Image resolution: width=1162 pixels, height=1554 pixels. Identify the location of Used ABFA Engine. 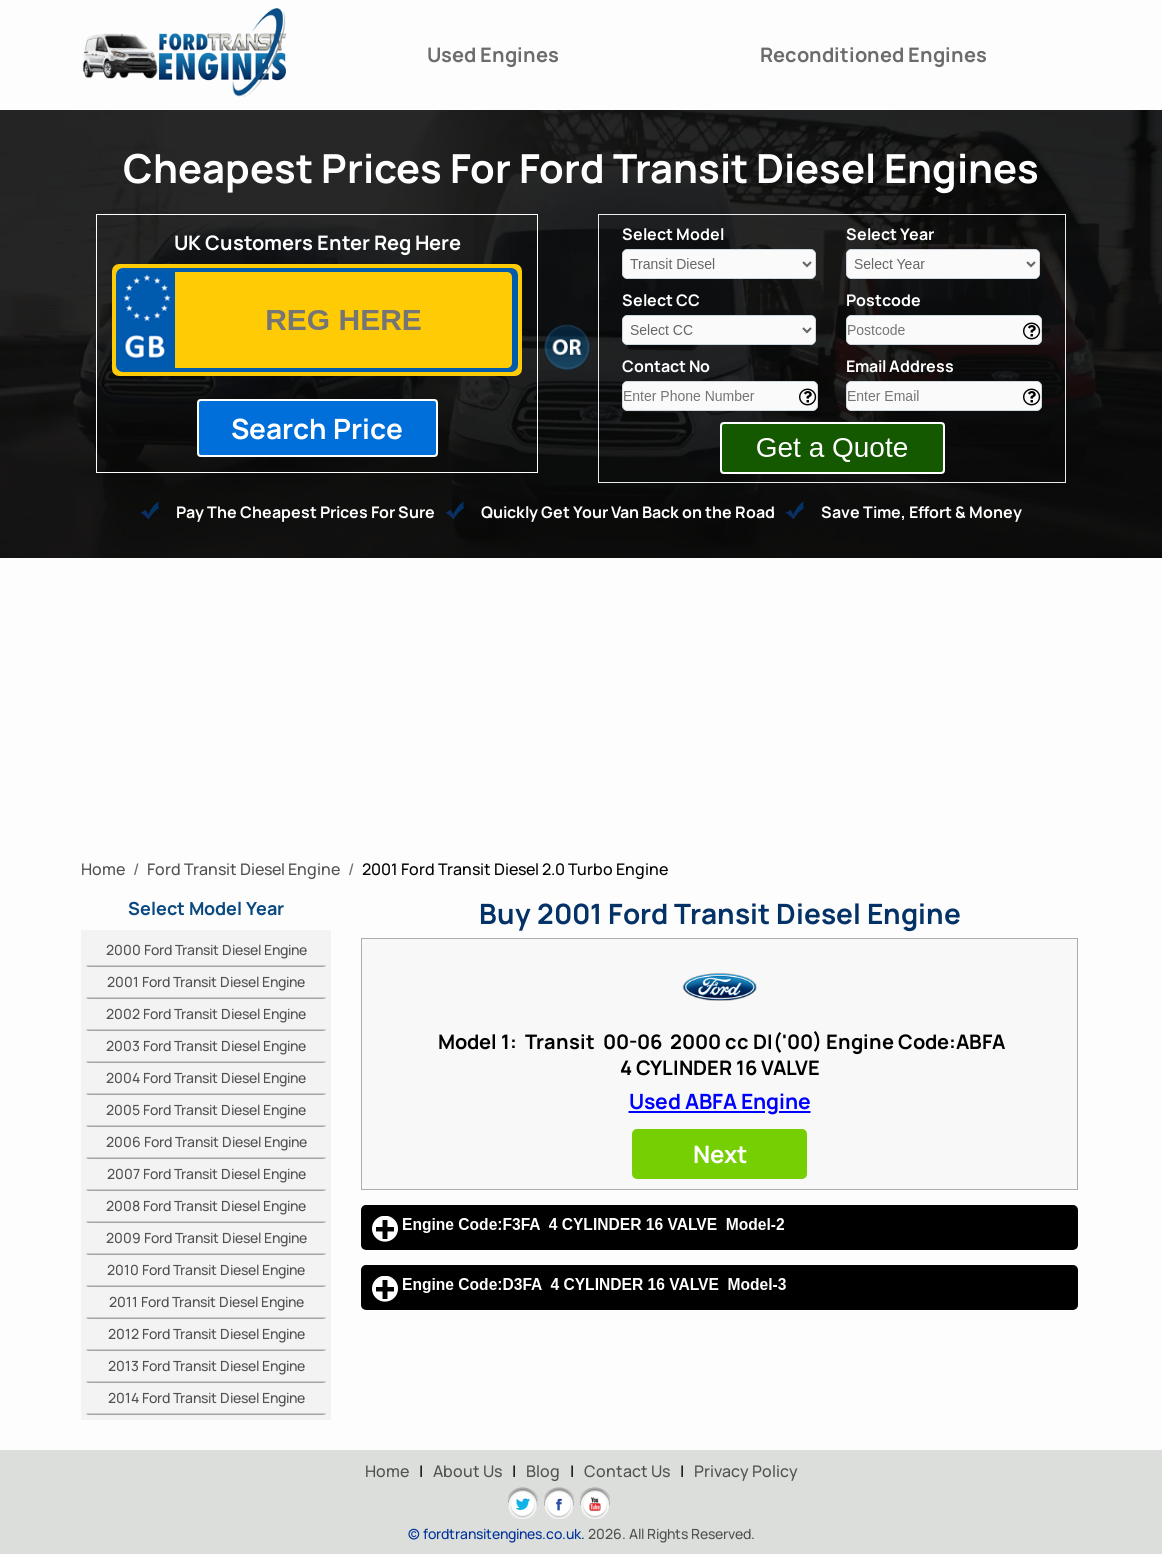
(720, 1101).